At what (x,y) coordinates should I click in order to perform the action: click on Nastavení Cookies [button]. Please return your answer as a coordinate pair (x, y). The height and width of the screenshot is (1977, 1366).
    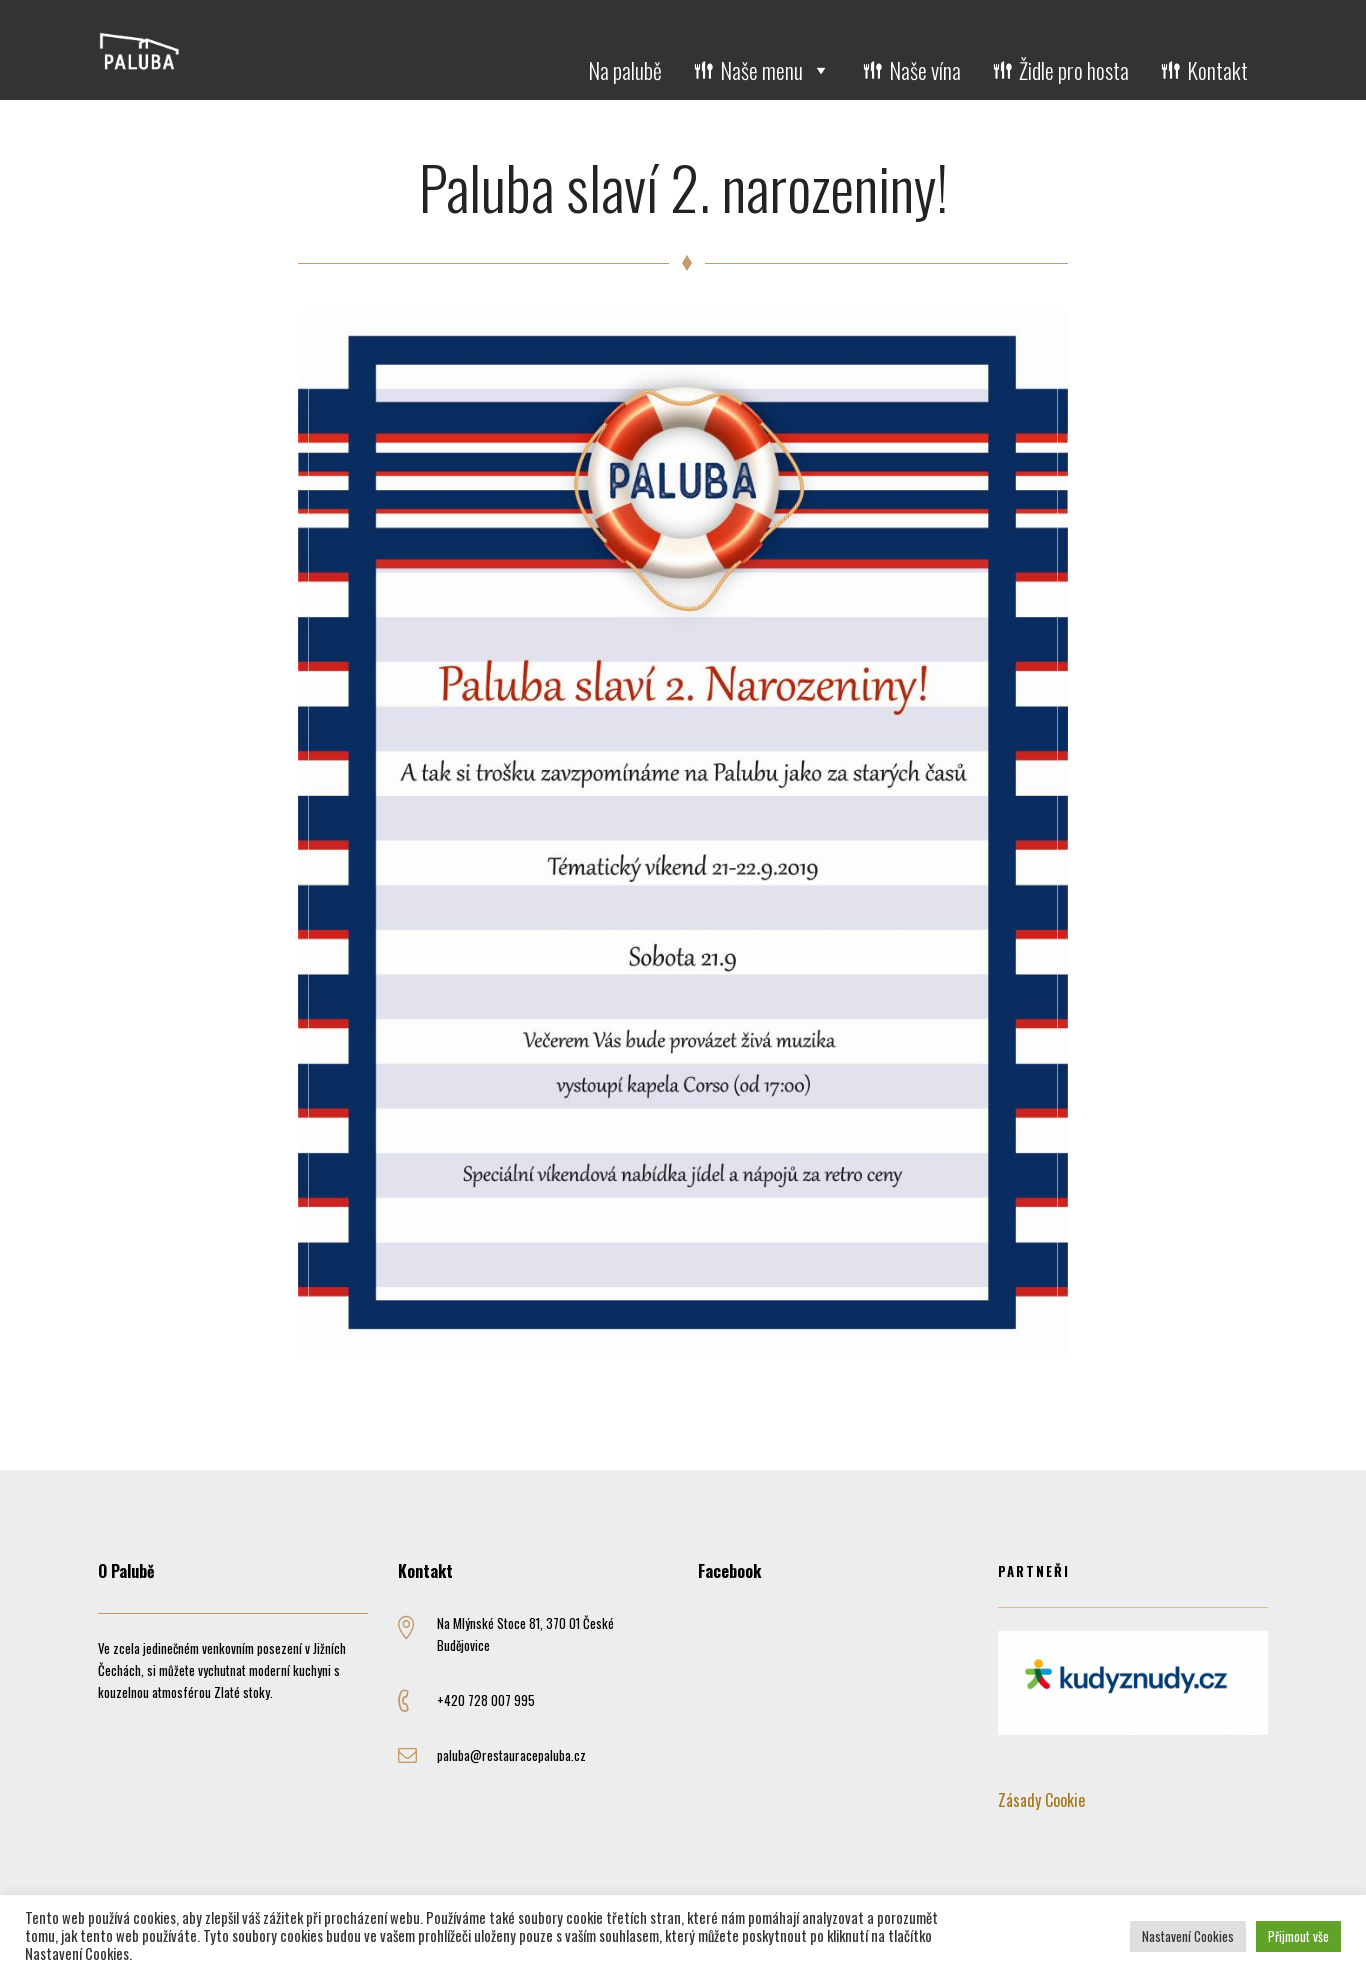
    Looking at the image, I should click on (1188, 1936).